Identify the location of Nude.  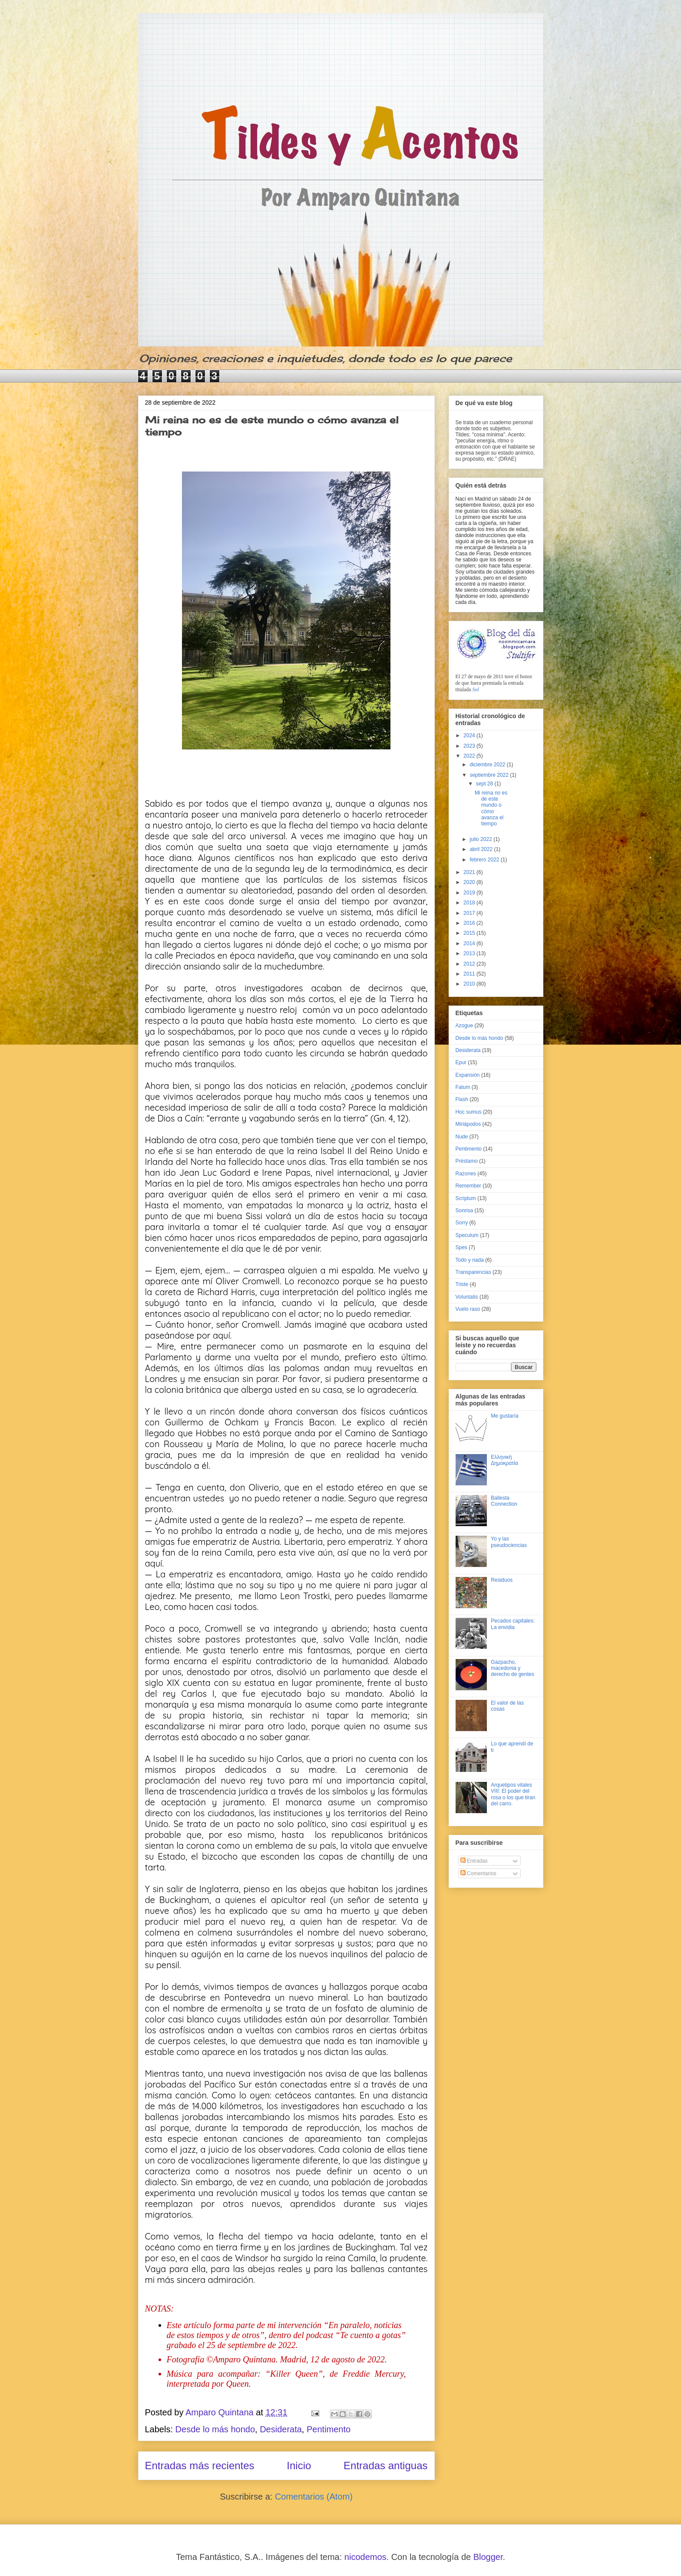
(462, 1137).